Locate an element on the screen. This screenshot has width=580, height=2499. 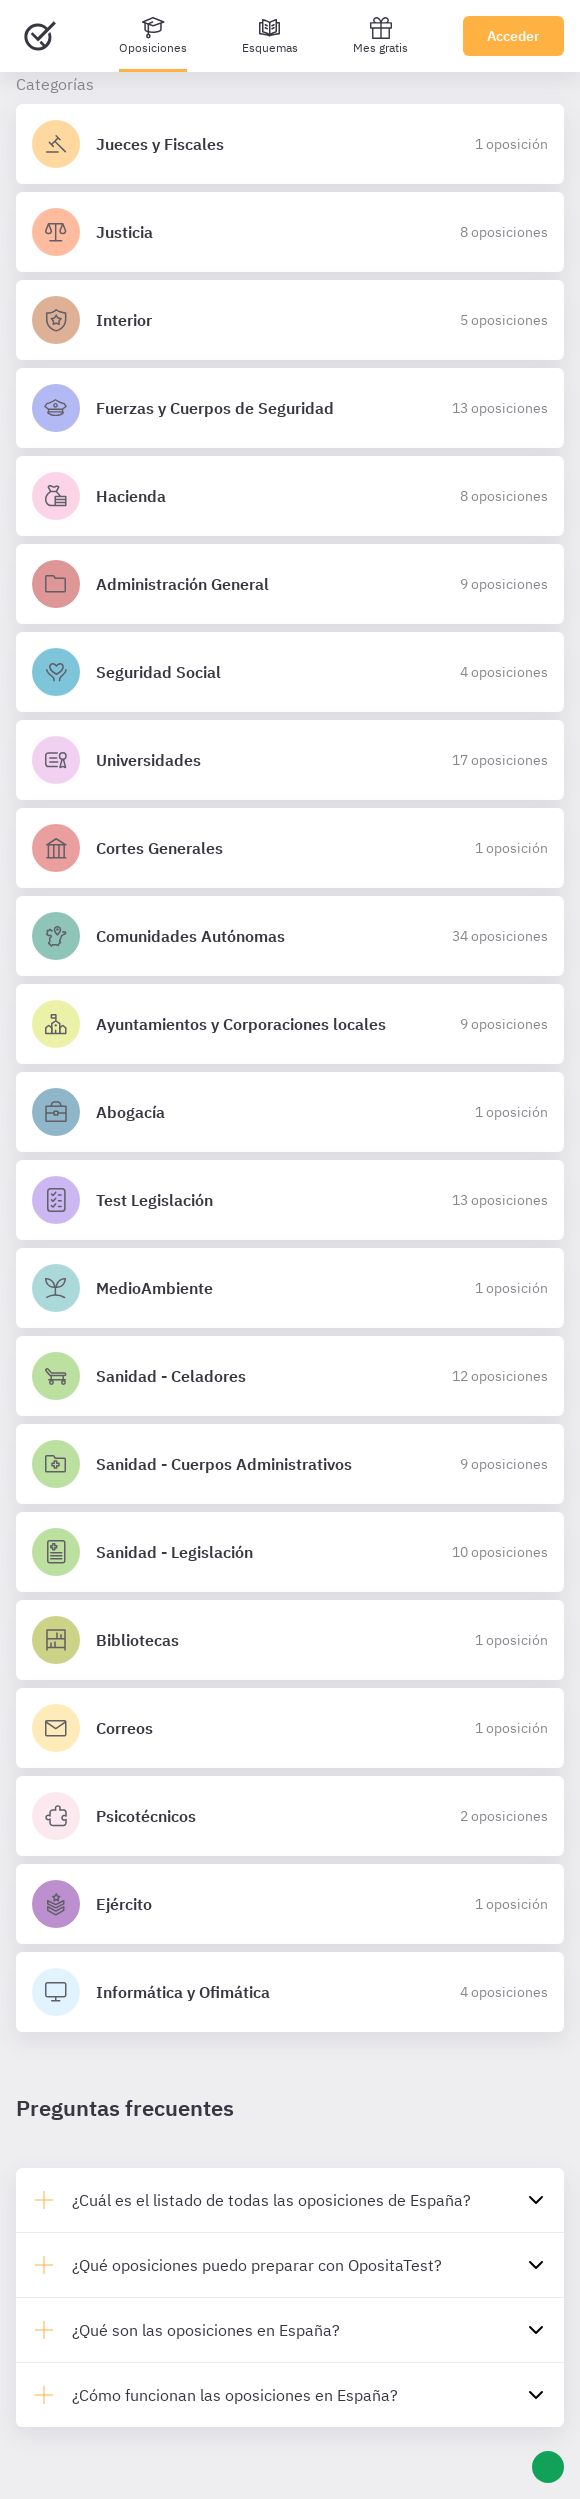
[Detalles de la oposición Psicotécnicos] is located at coordinates (290, 1816).